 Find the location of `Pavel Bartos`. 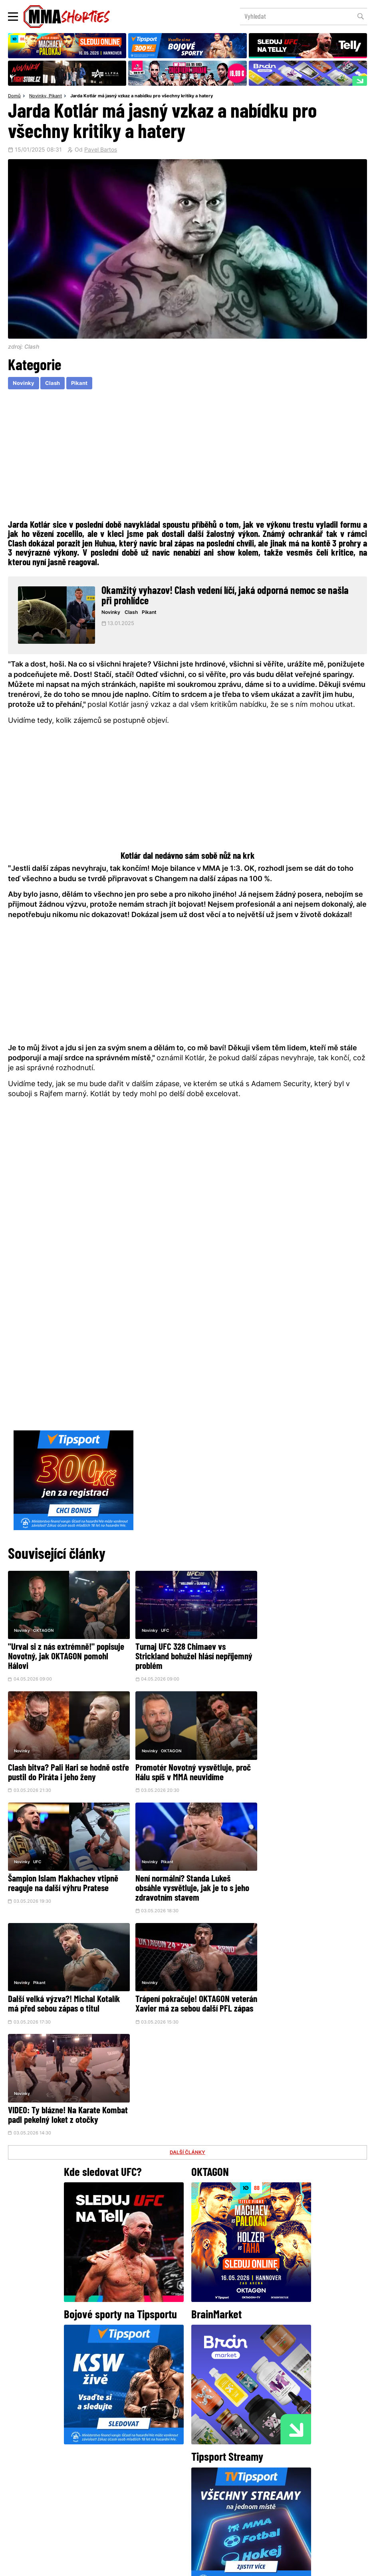

Pavel Bartos is located at coordinates (100, 150).